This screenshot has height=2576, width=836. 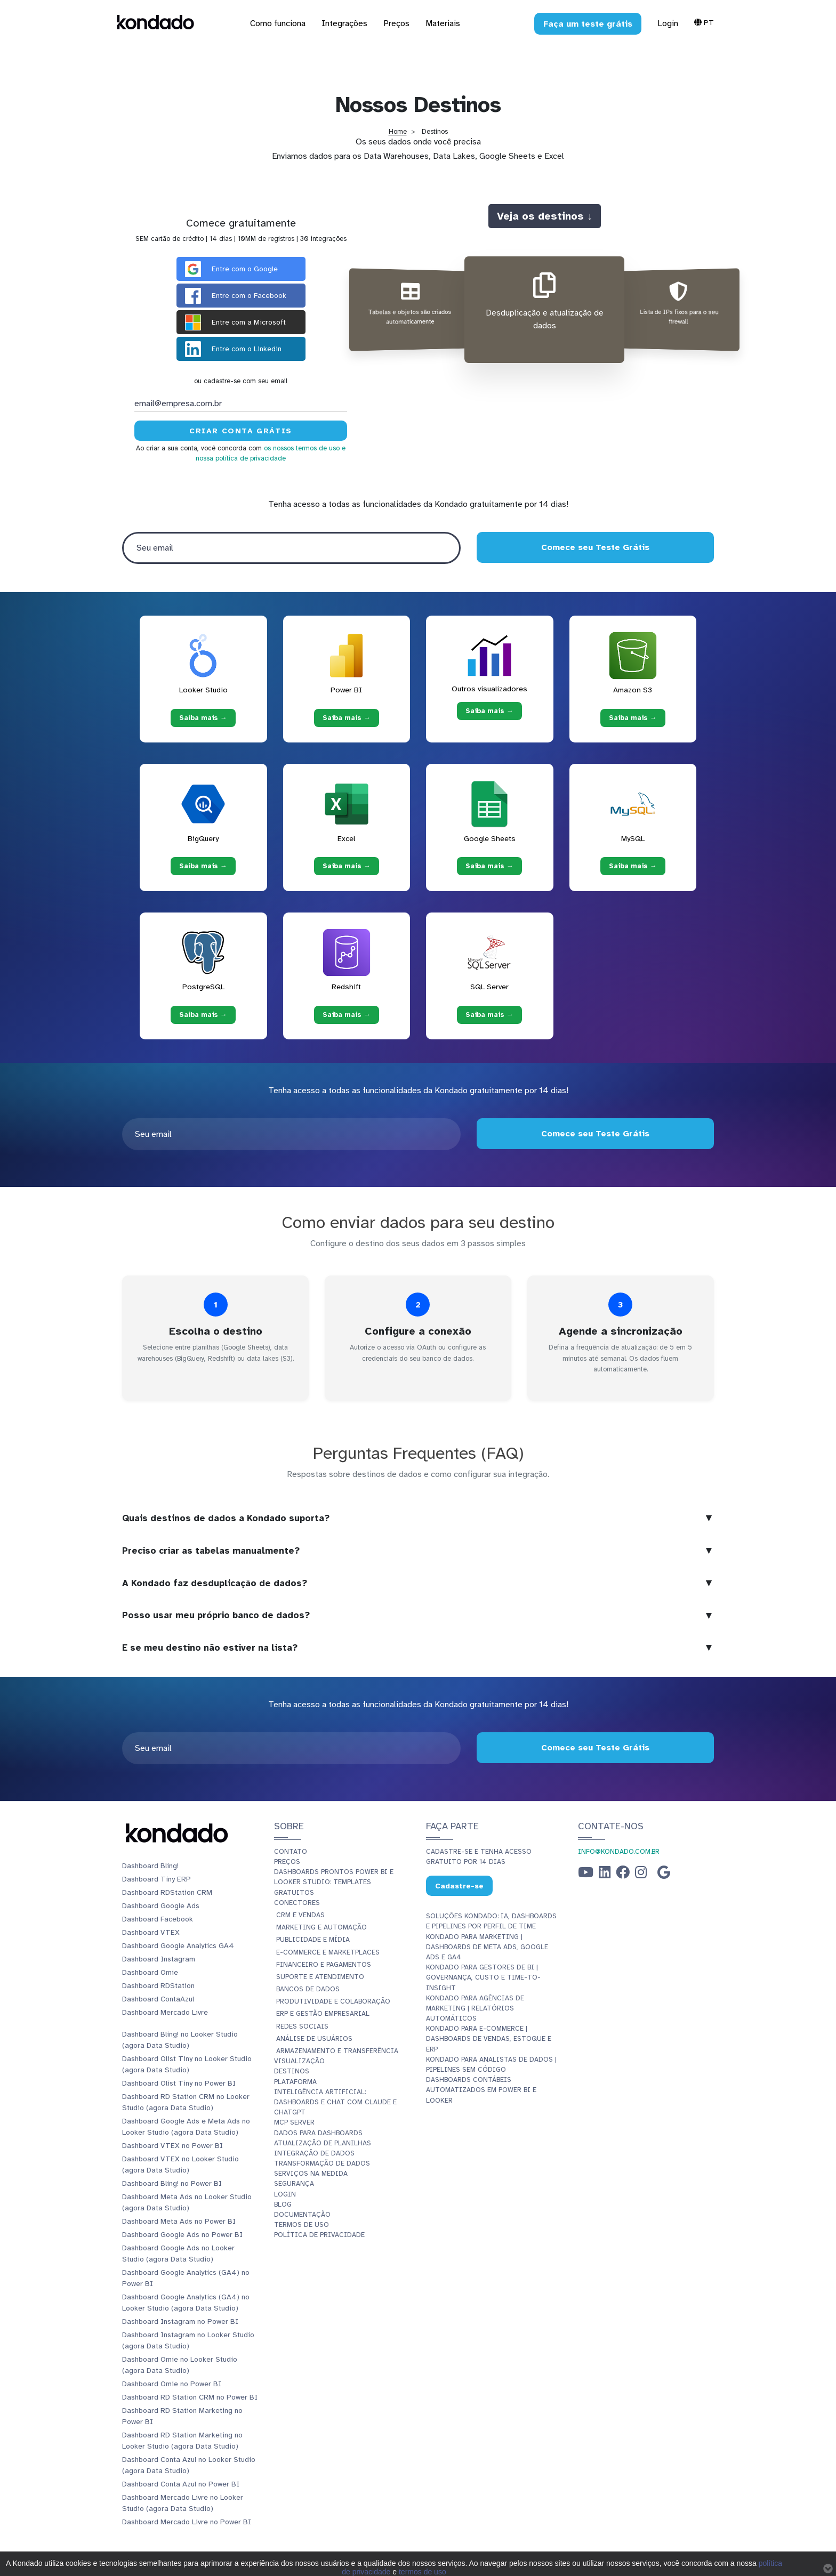 I want to click on Atualização de planilhas, so click(x=322, y=2143).